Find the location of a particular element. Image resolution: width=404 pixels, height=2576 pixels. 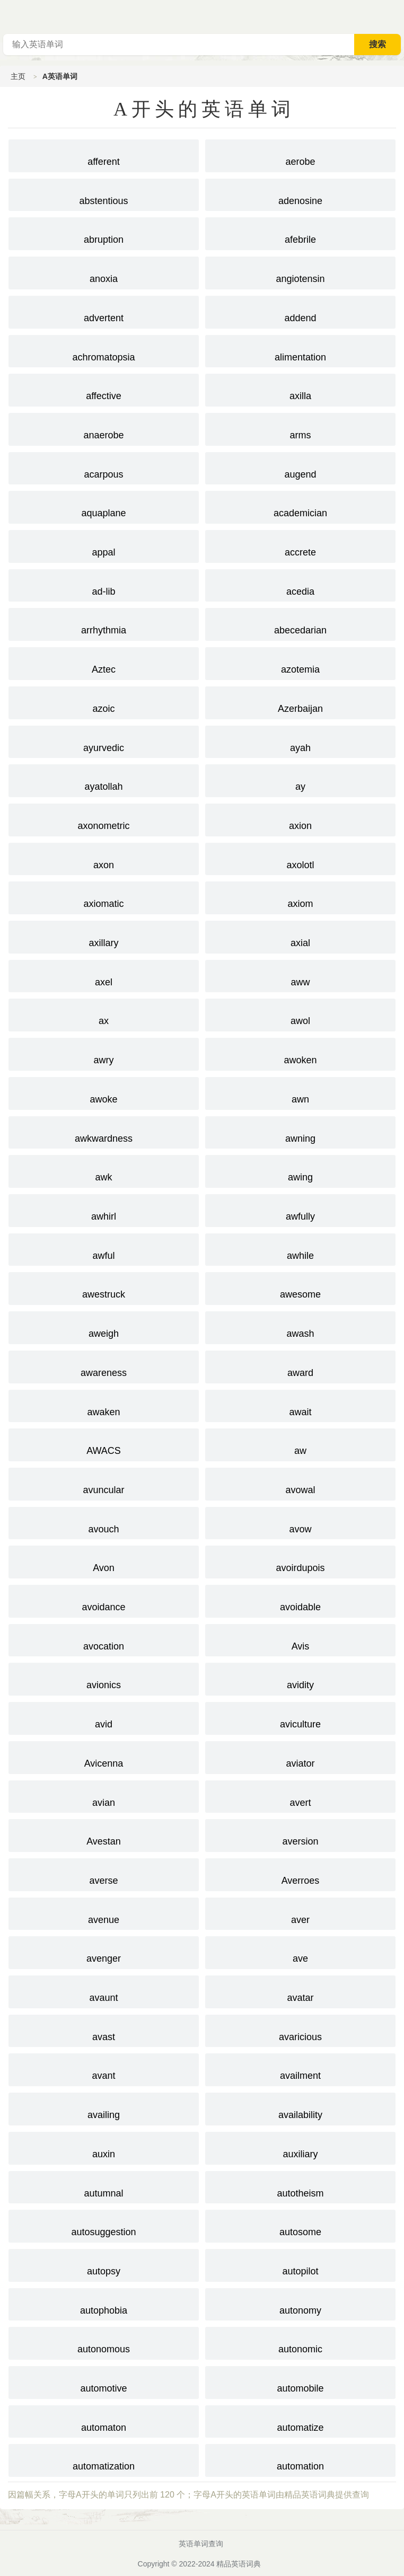

anoxia is located at coordinates (104, 272).